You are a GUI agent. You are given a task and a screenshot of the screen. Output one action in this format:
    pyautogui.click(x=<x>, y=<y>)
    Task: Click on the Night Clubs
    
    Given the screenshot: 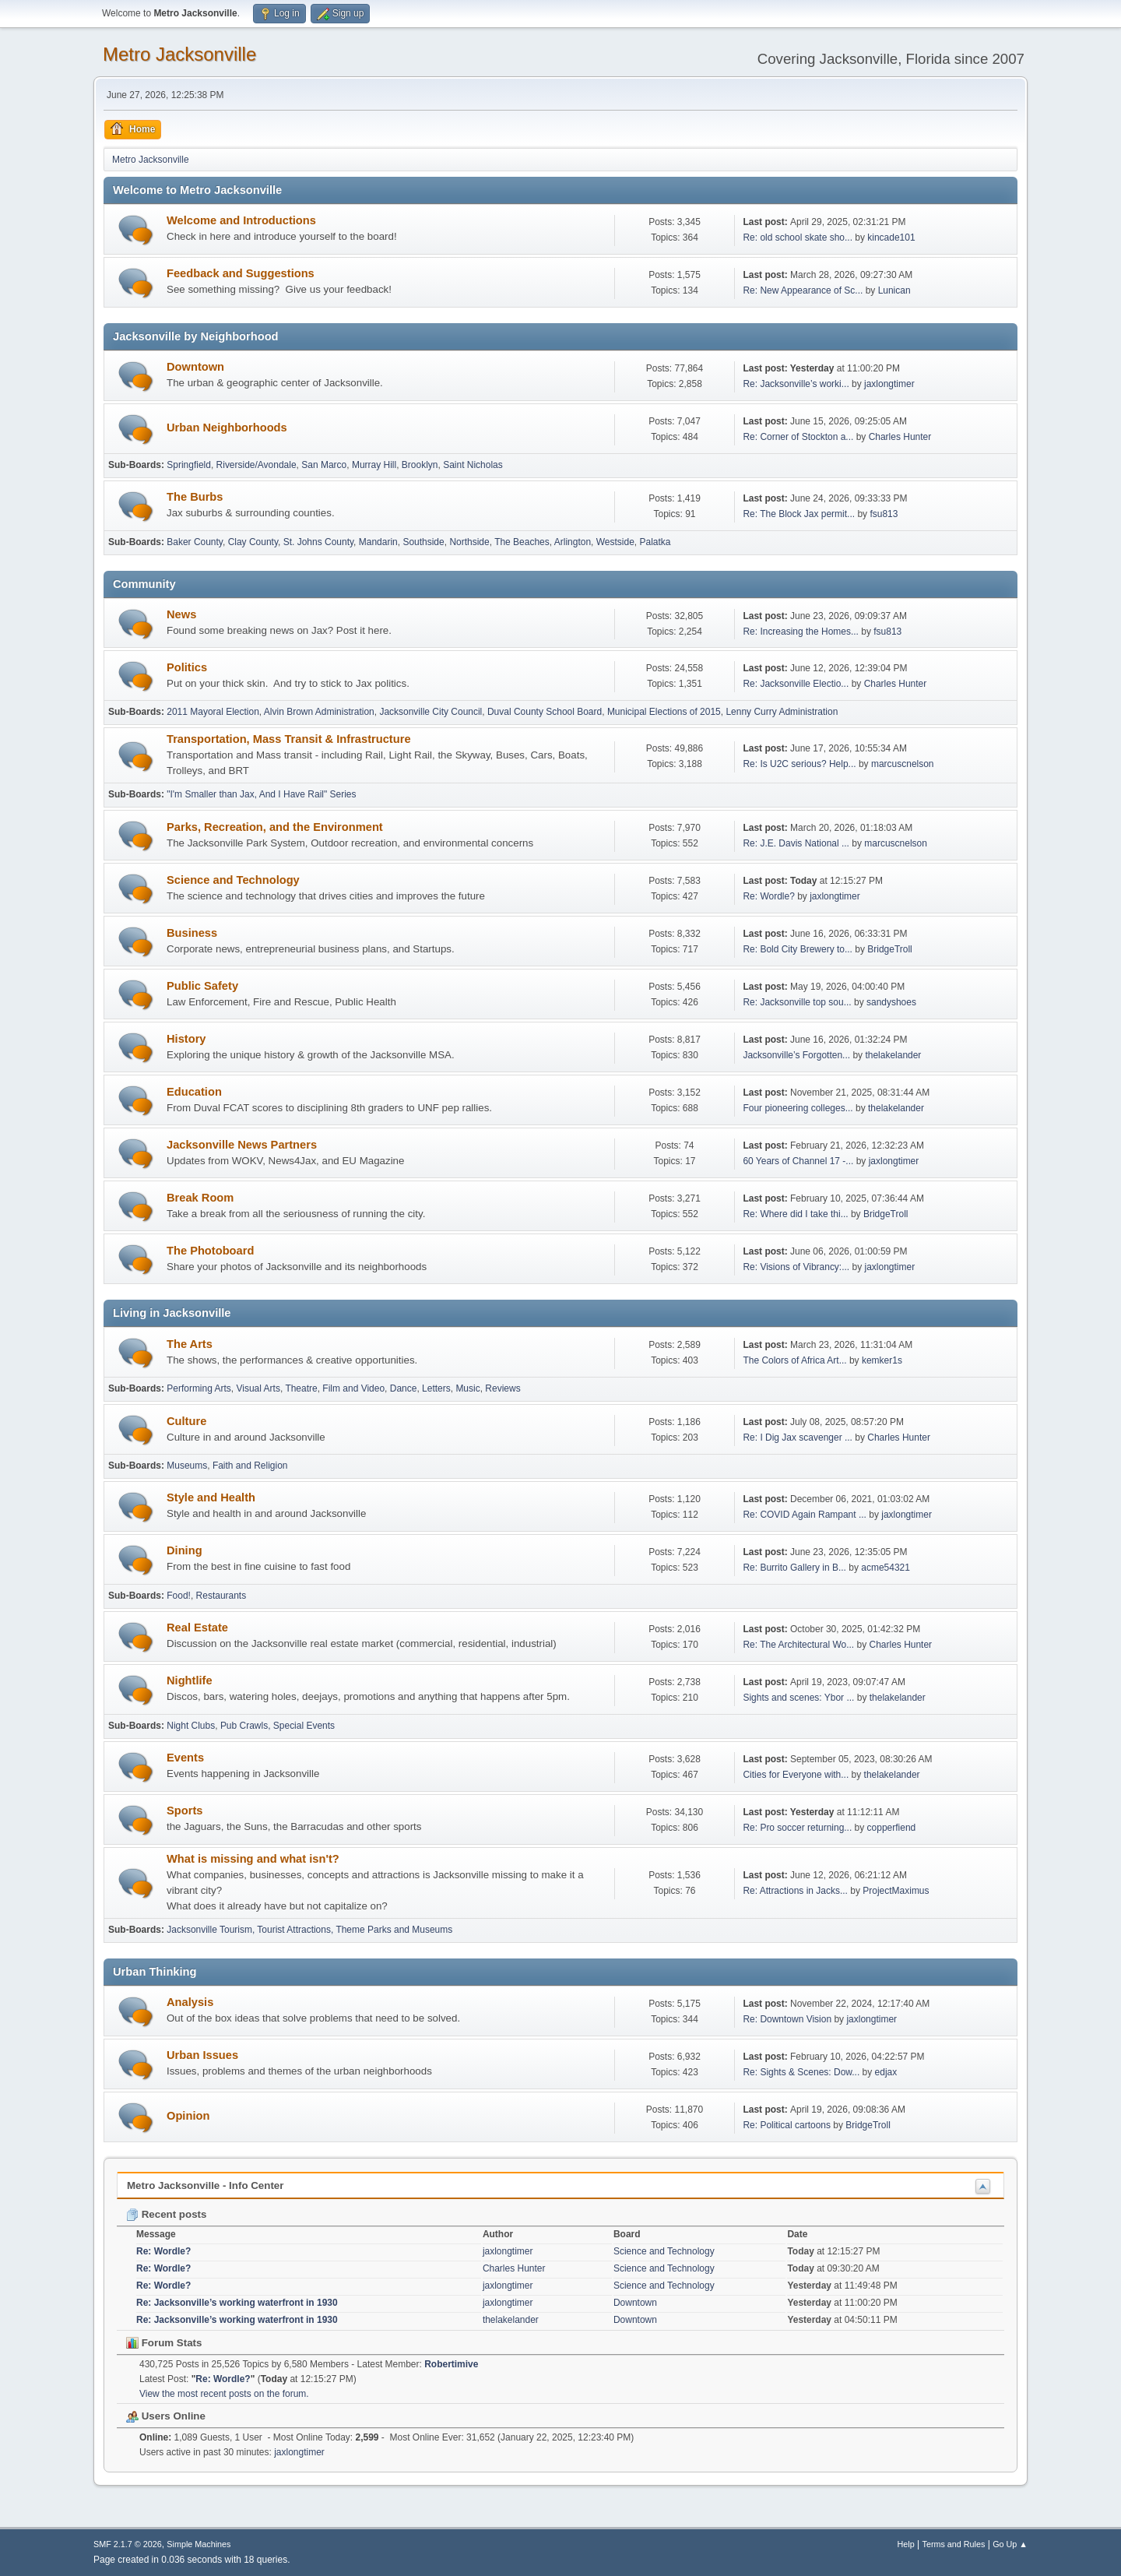 What is the action you would take?
    pyautogui.click(x=191, y=1725)
    